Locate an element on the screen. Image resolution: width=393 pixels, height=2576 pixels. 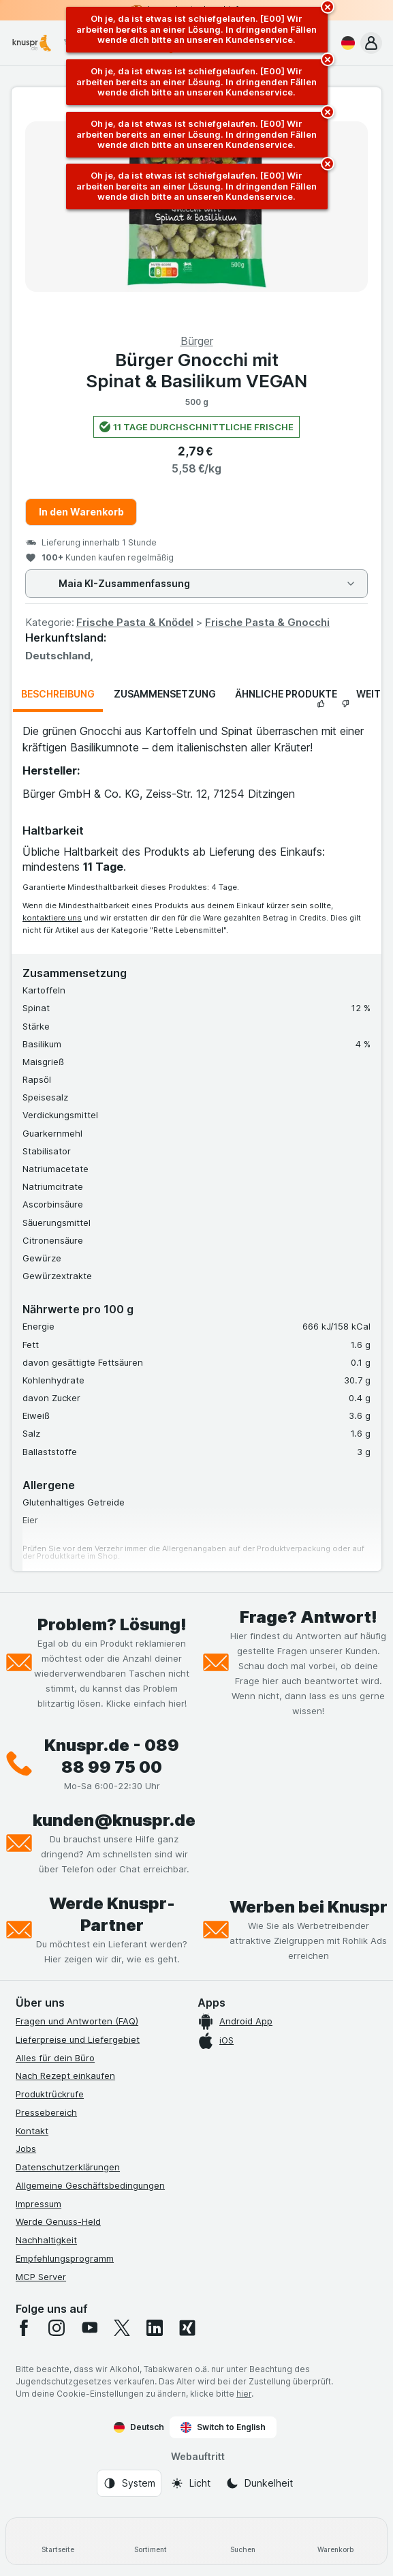
Frische Pasta & Gnocchi is located at coordinates (267, 622).